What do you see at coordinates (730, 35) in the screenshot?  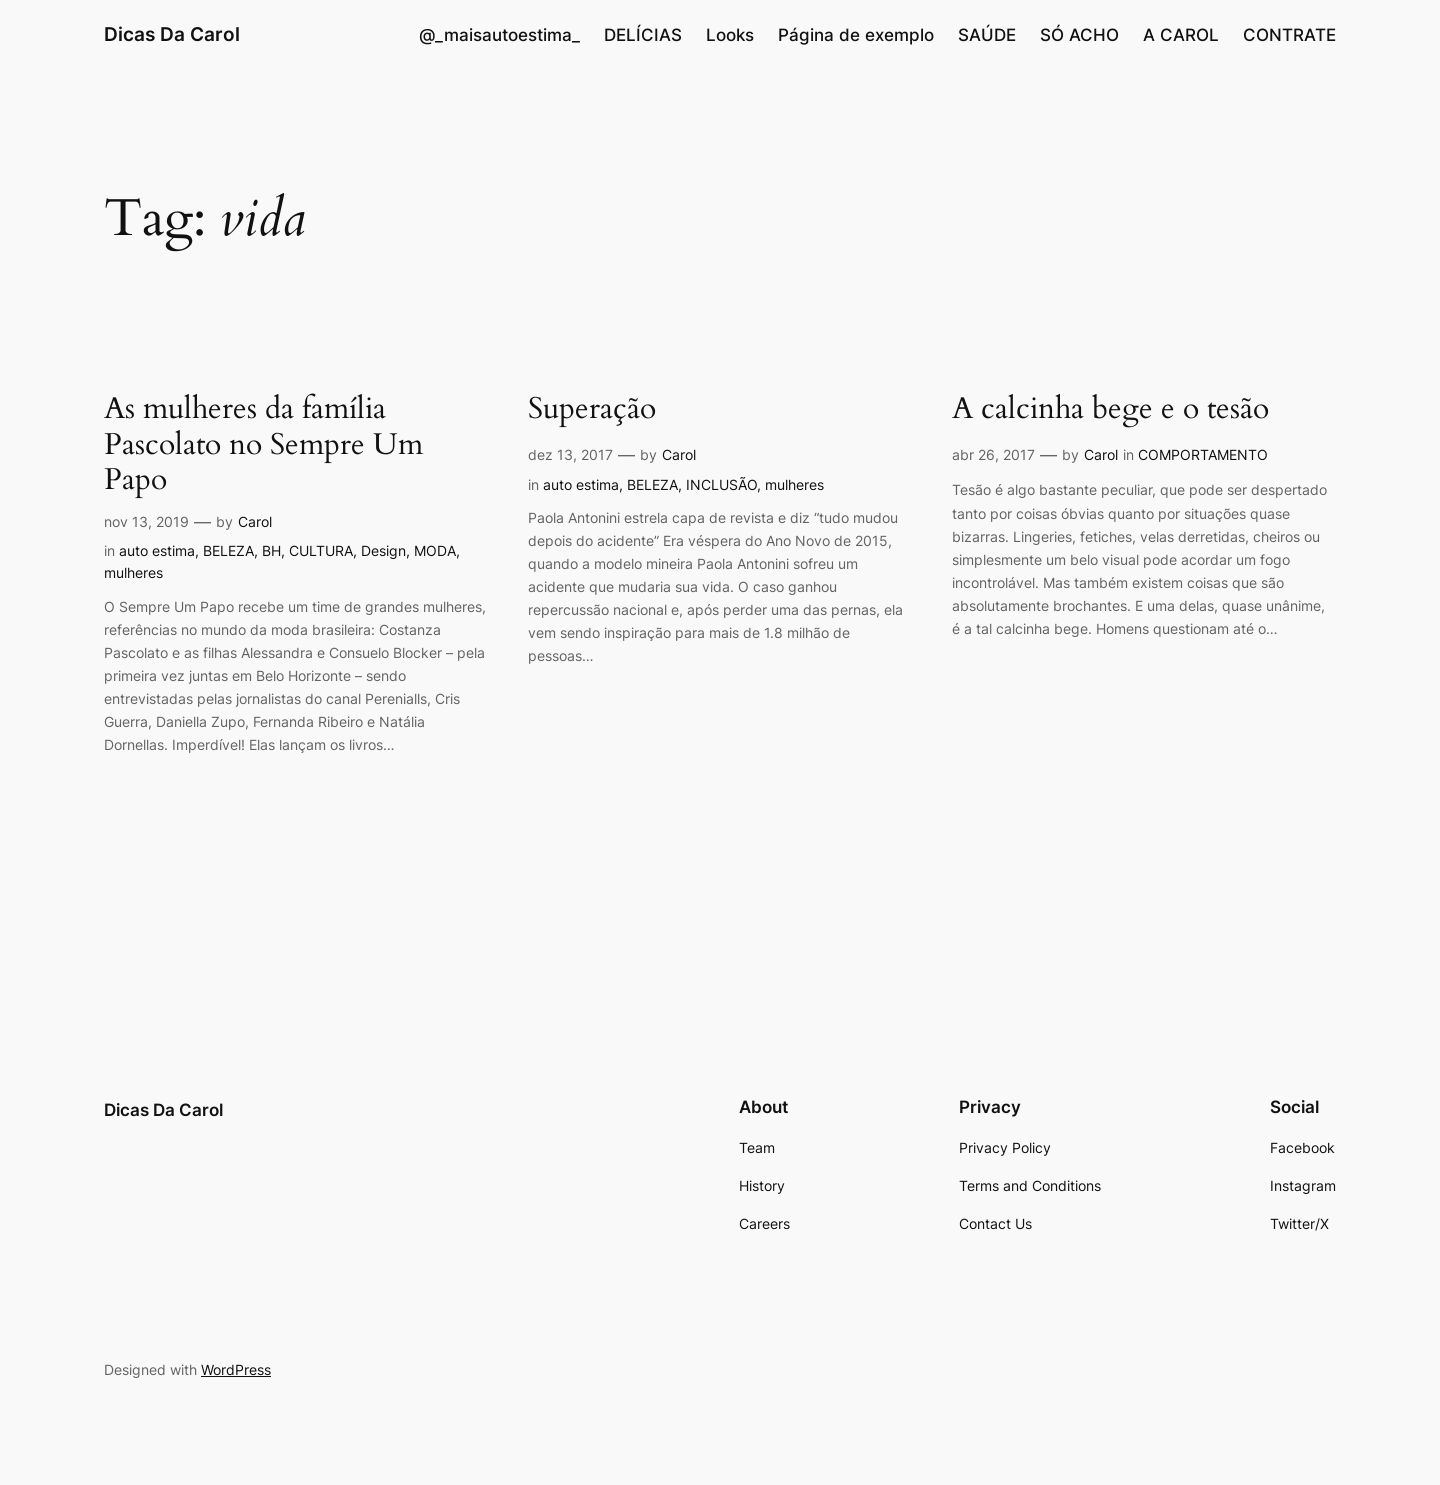 I see `Looks` at bounding box center [730, 35].